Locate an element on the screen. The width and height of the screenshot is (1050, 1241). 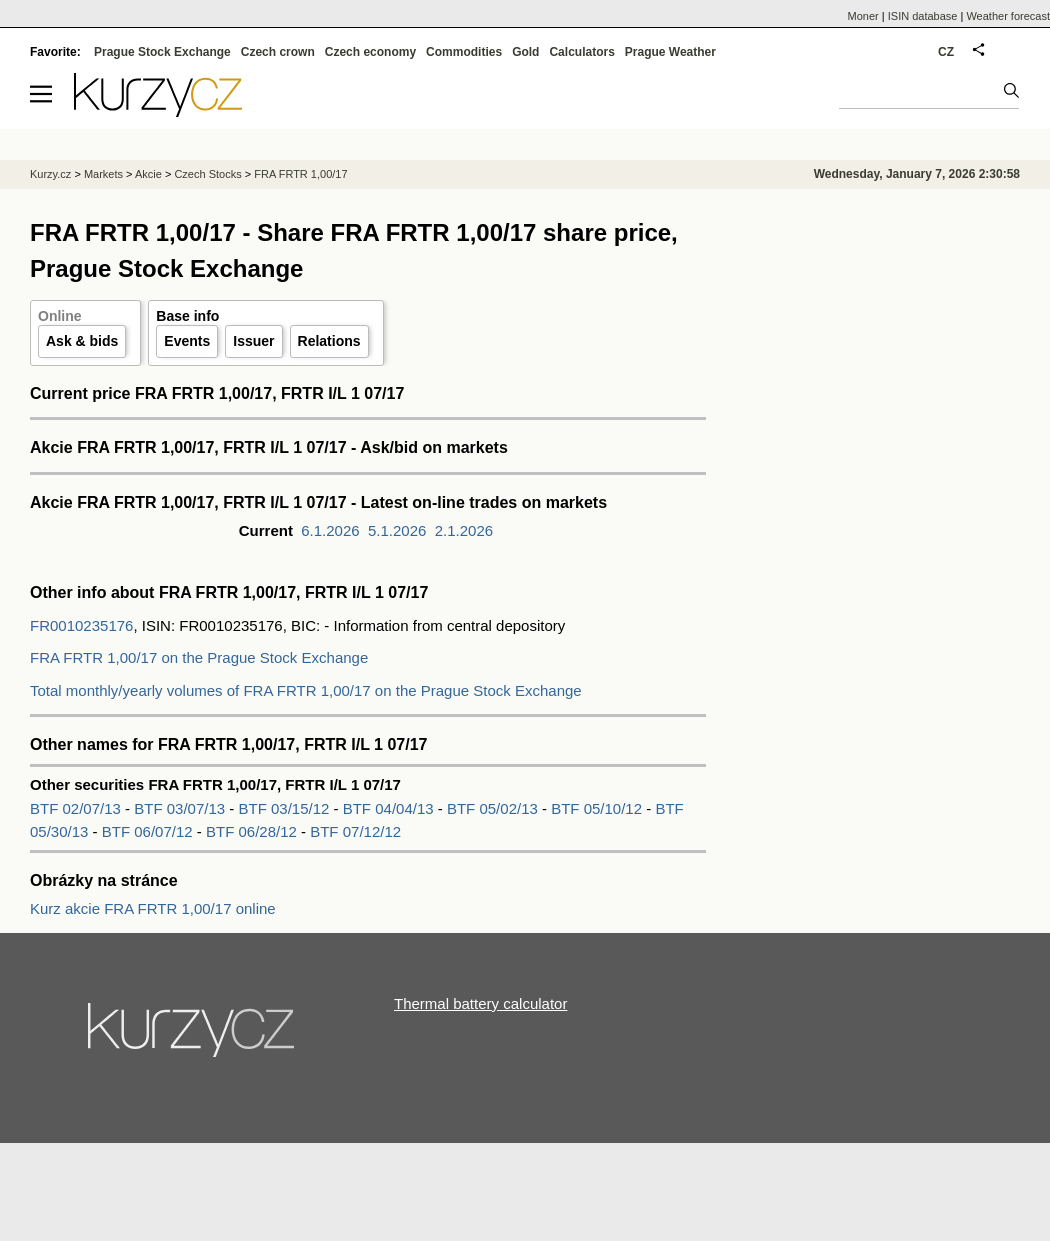
FRA FRTR 1,00/17 is located at coordinates (300, 174).